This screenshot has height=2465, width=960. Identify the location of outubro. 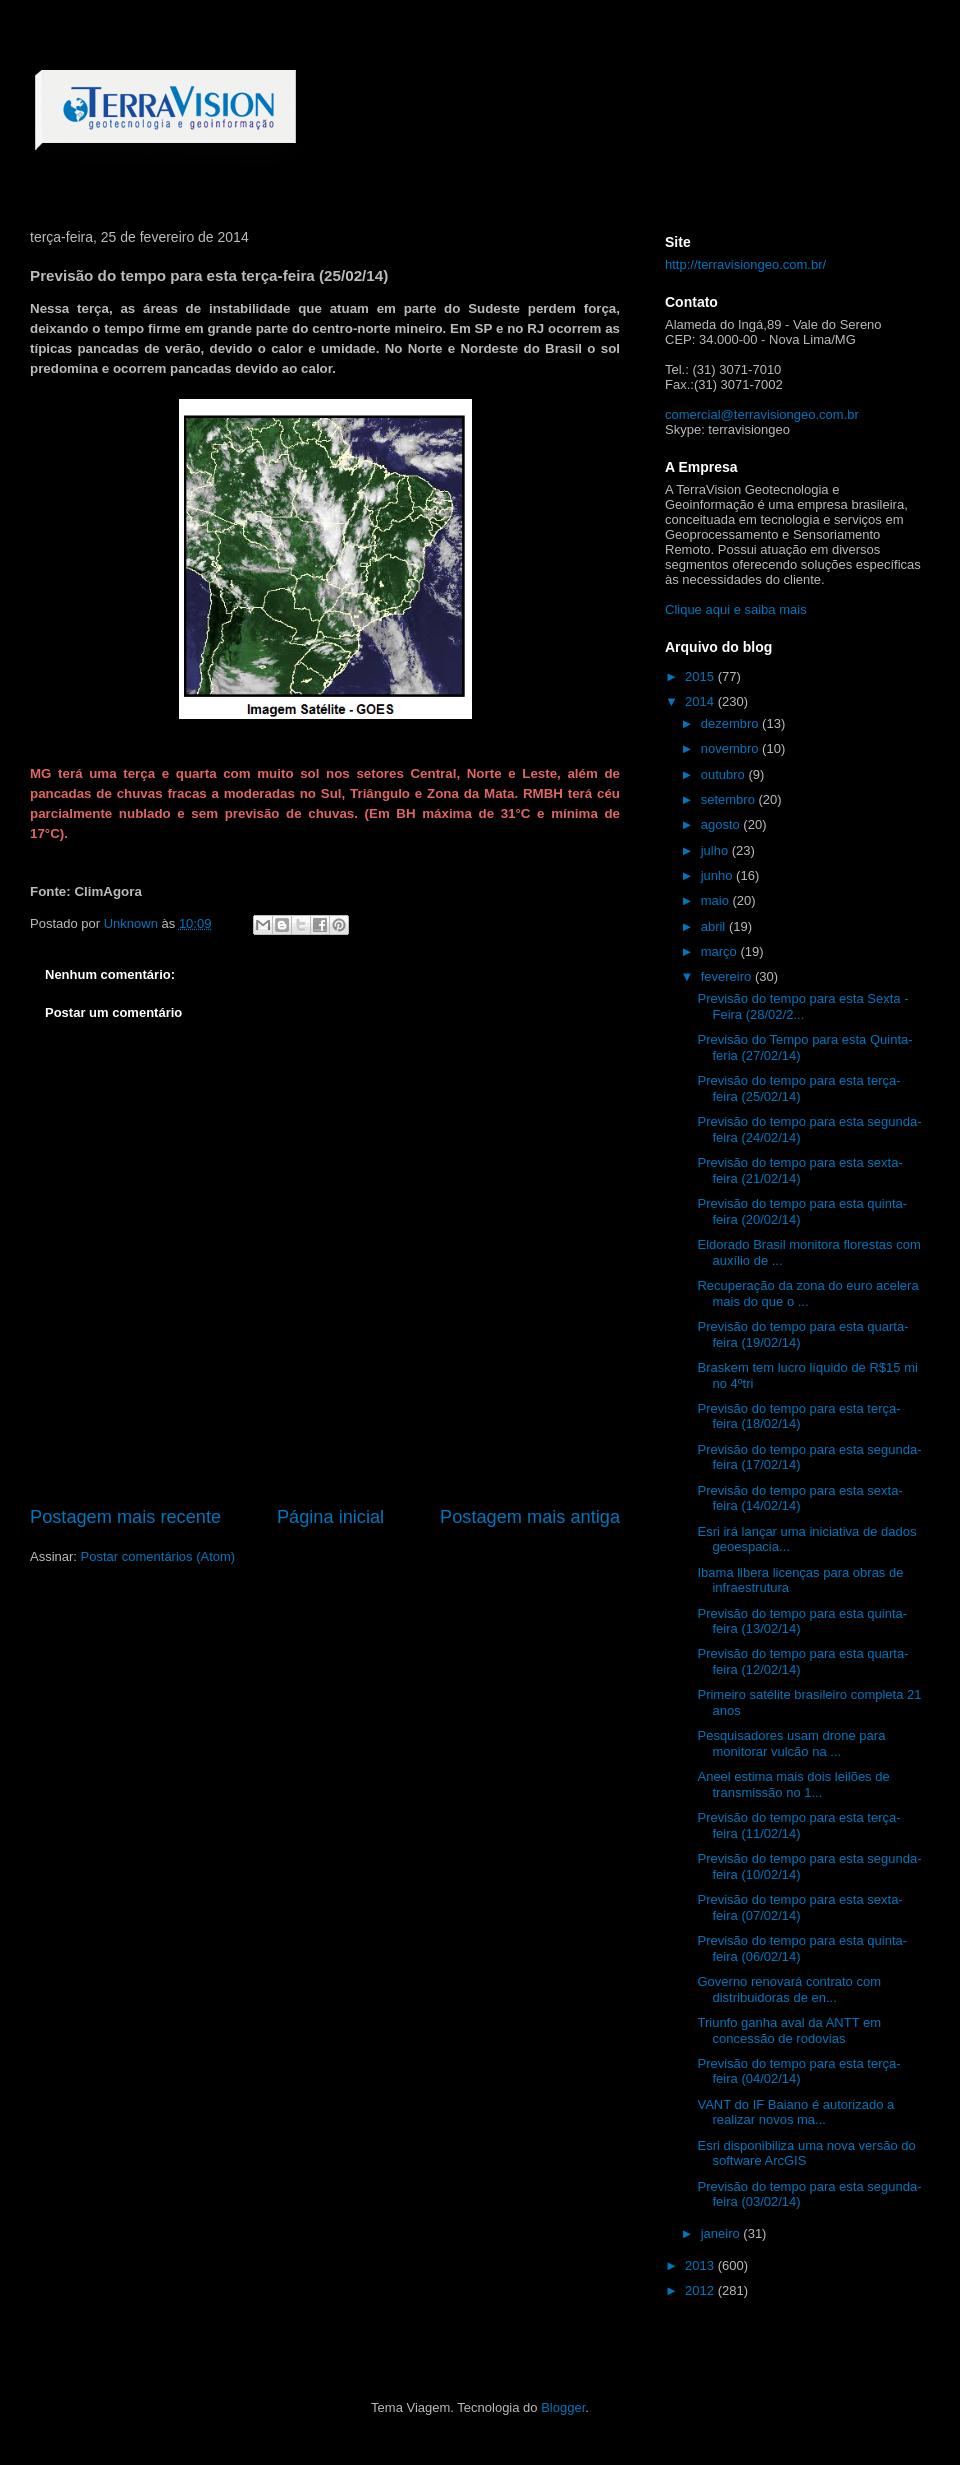
(725, 774).